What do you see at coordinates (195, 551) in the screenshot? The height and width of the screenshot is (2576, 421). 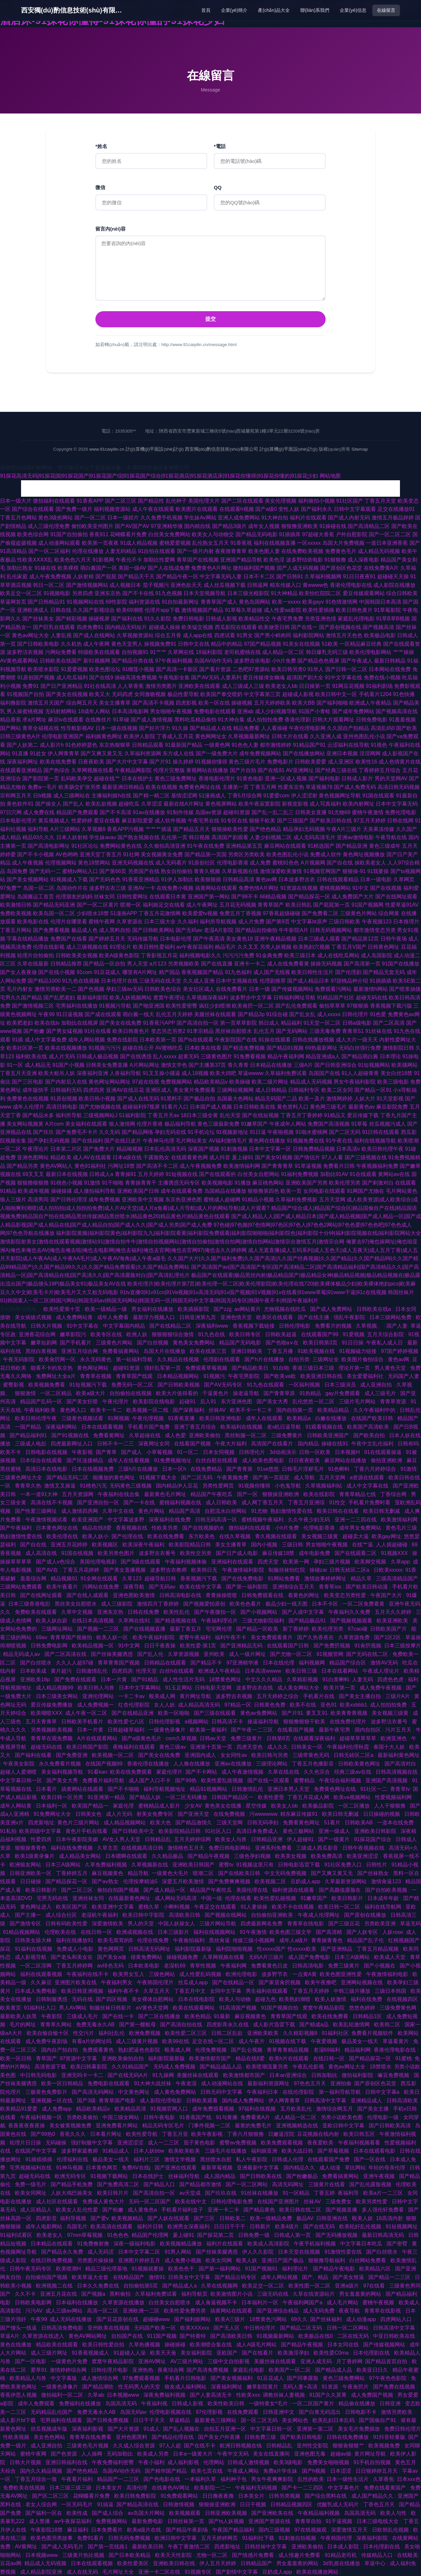 I see `国产一级片内射` at bounding box center [195, 551].